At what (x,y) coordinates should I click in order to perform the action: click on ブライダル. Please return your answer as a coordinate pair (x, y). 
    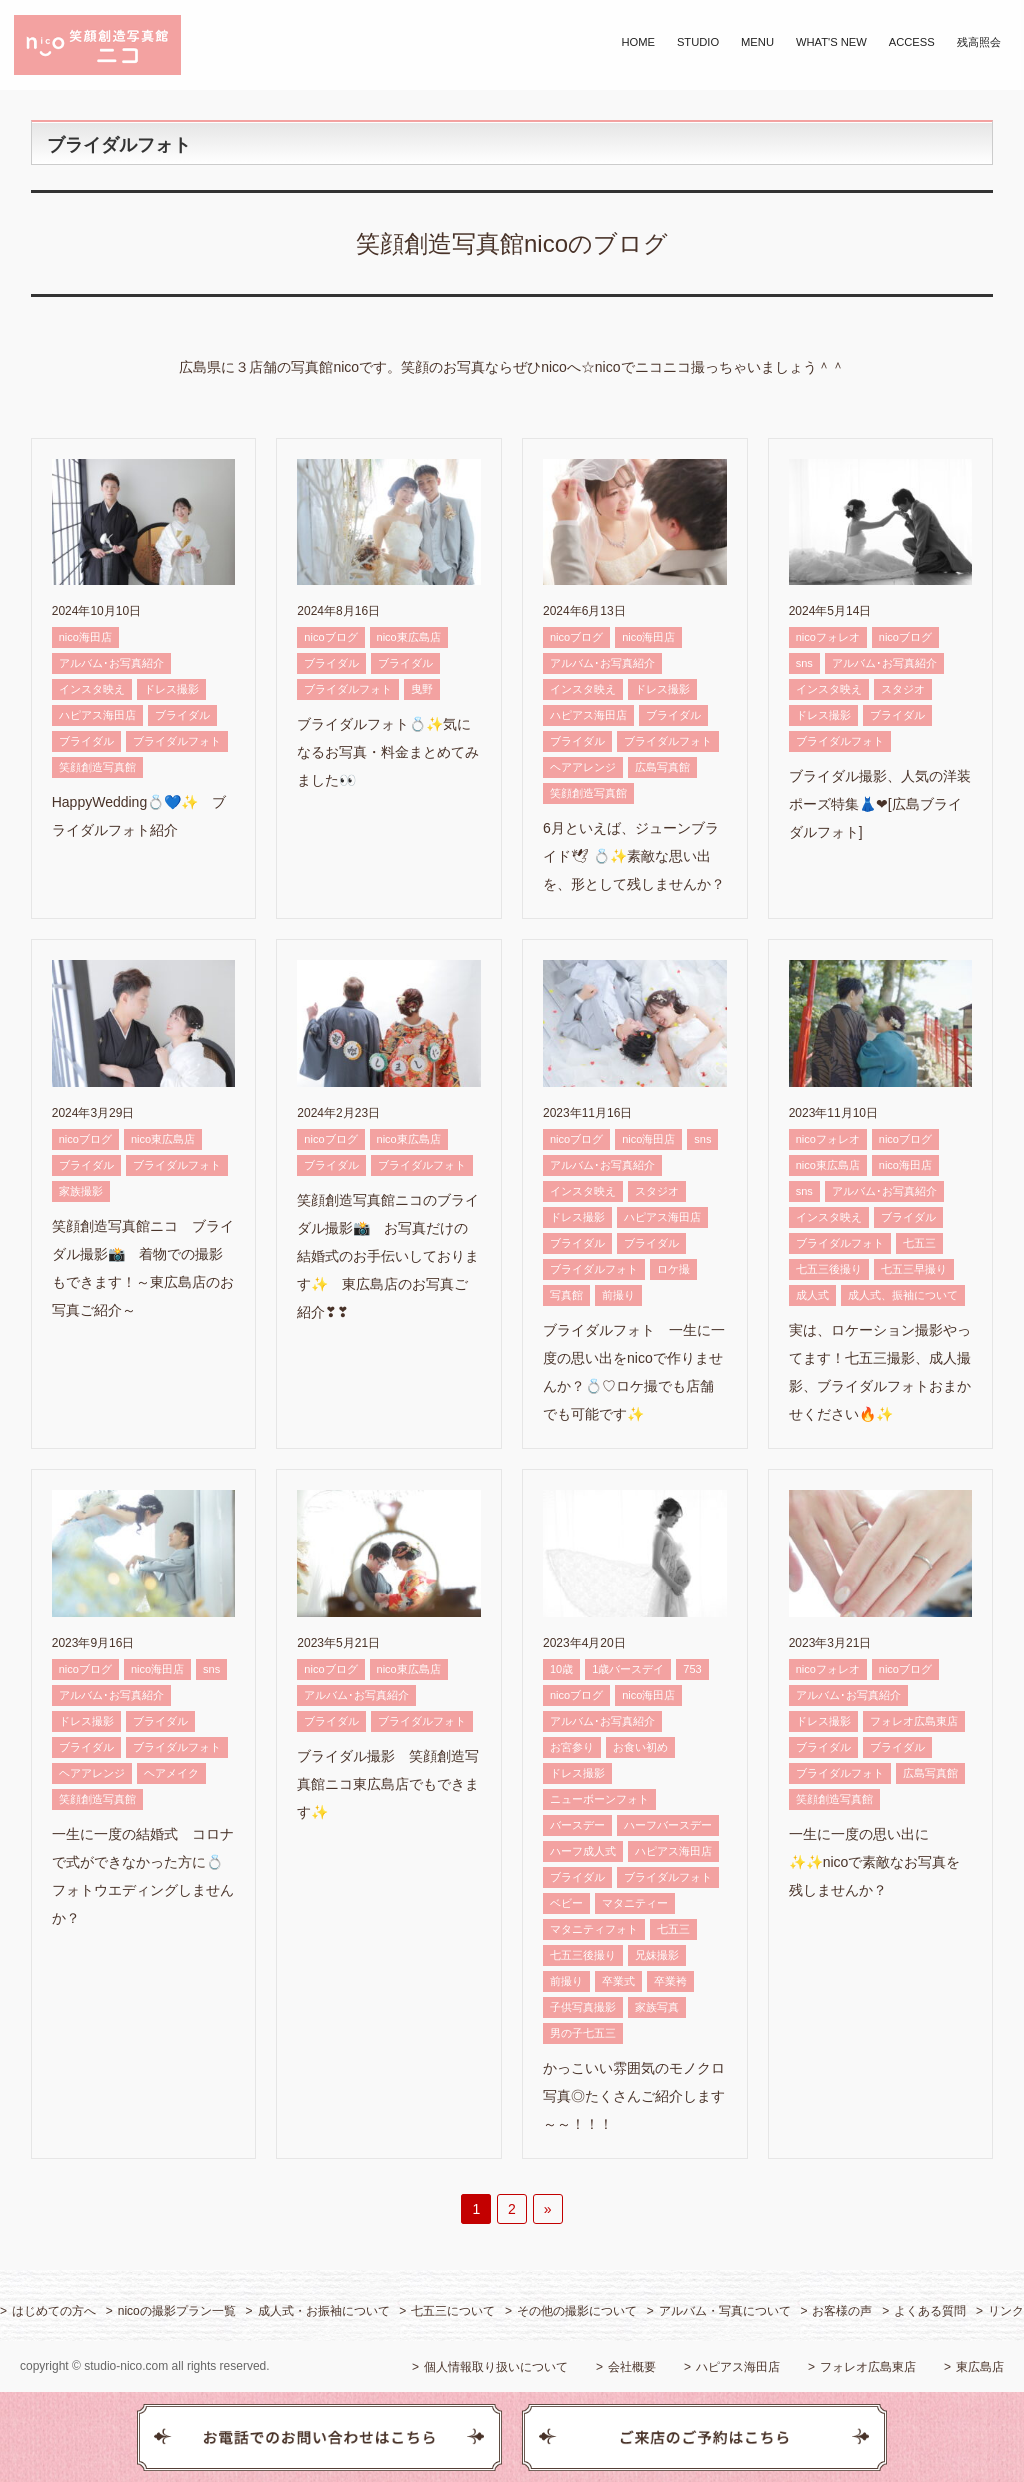
    Looking at the image, I should click on (182, 715).